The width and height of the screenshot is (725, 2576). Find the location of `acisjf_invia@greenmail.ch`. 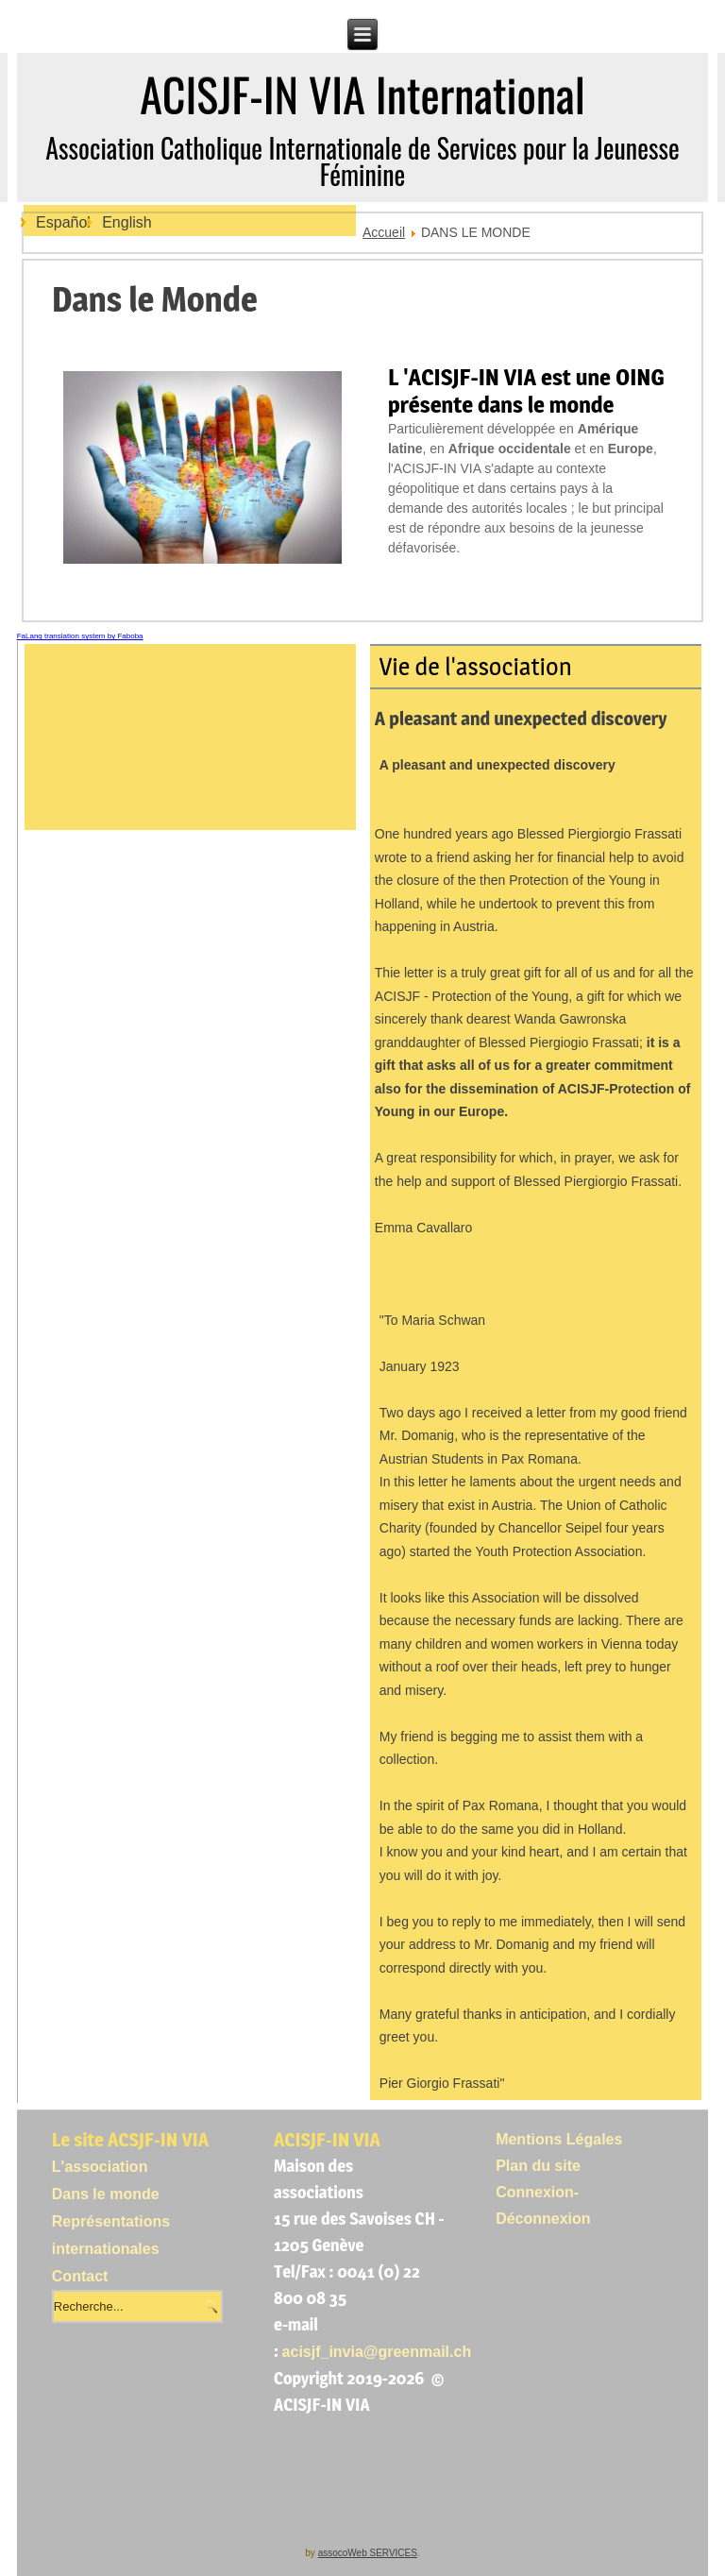

acisjf_invia@greenmail.ch is located at coordinates (377, 2352).